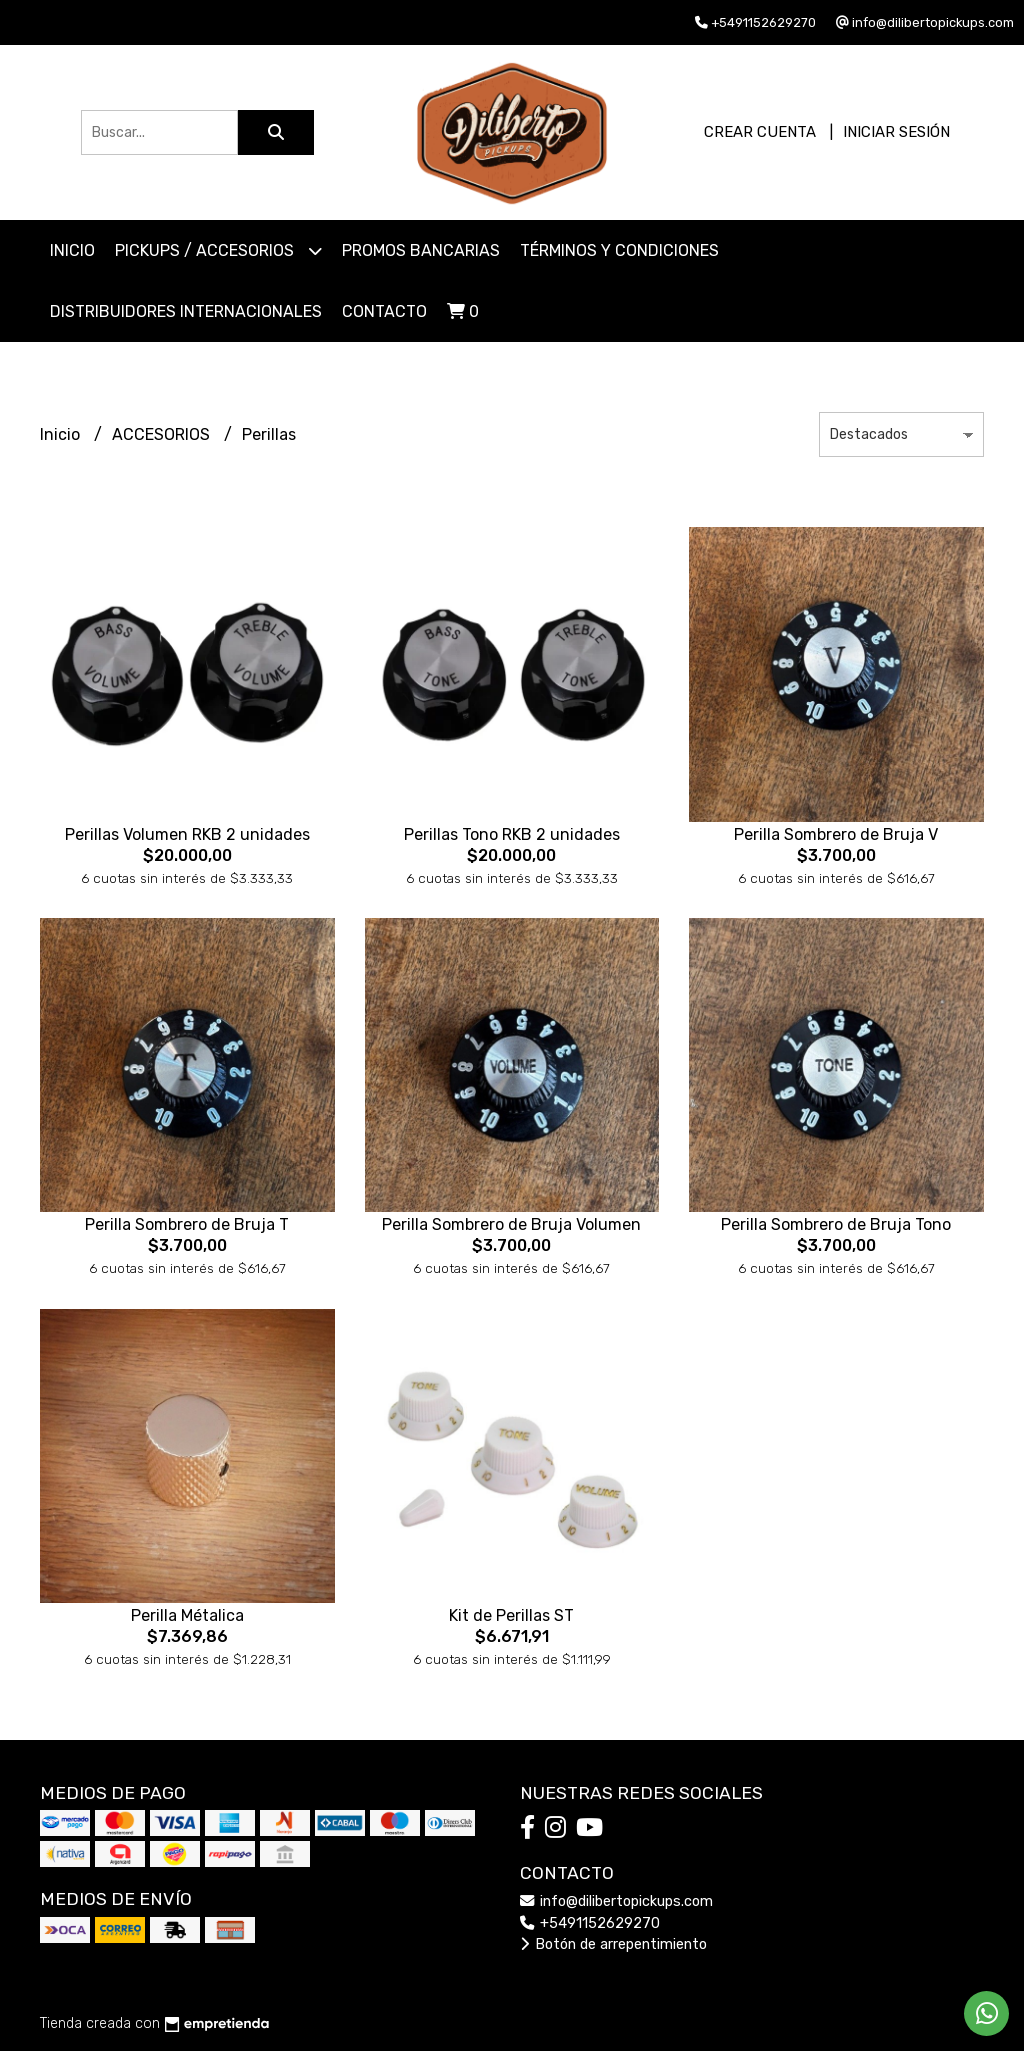 This screenshot has height=2051, width=1024. I want to click on Perillas Volumen RKB 2 unidades, so click(187, 834).